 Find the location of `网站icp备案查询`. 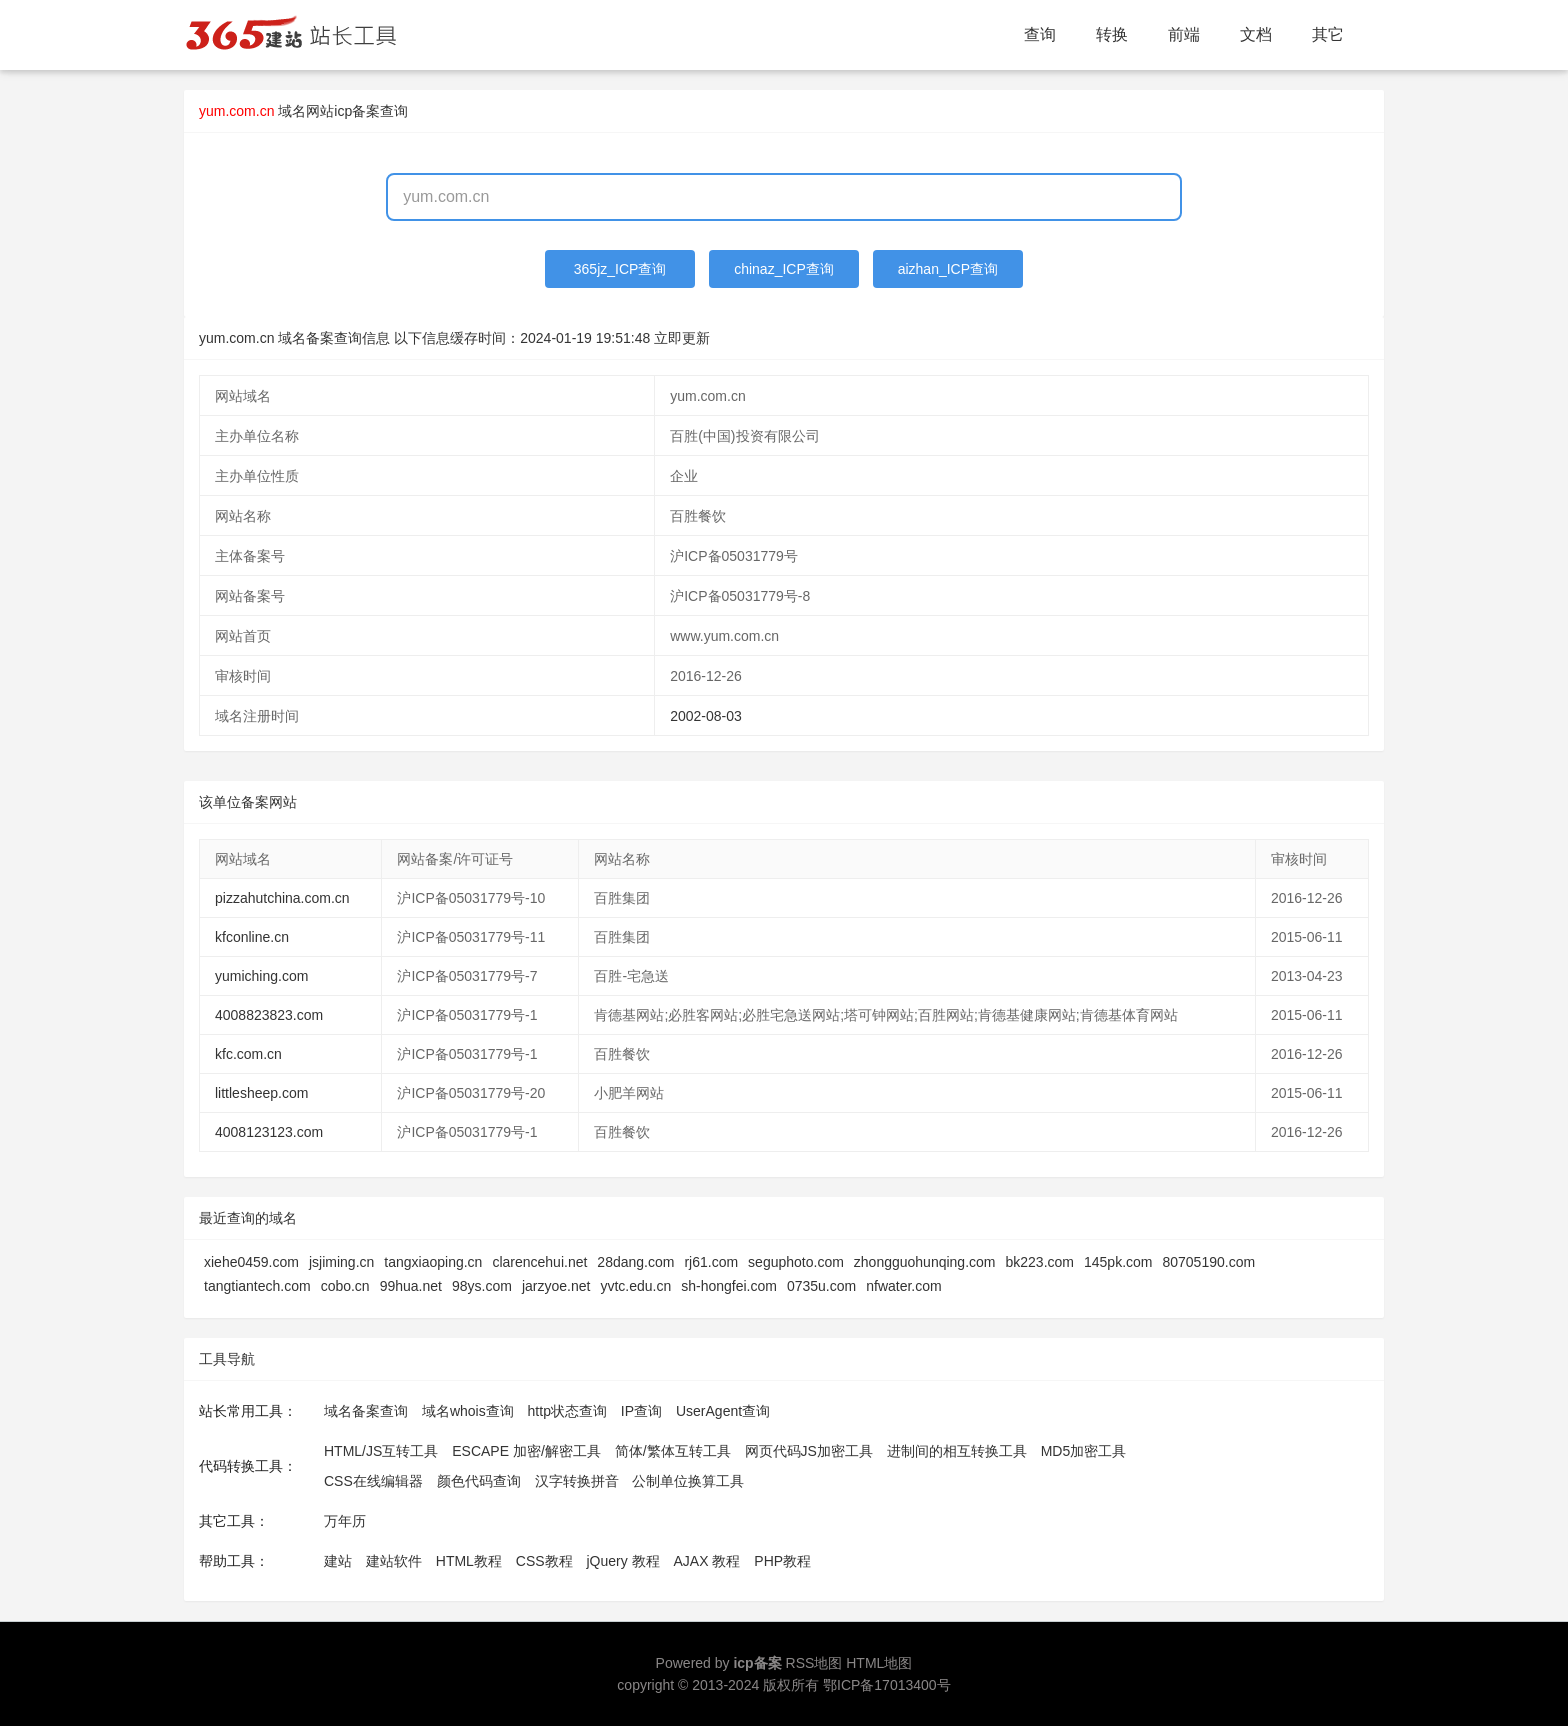

网站icp备案查询 is located at coordinates (357, 111).